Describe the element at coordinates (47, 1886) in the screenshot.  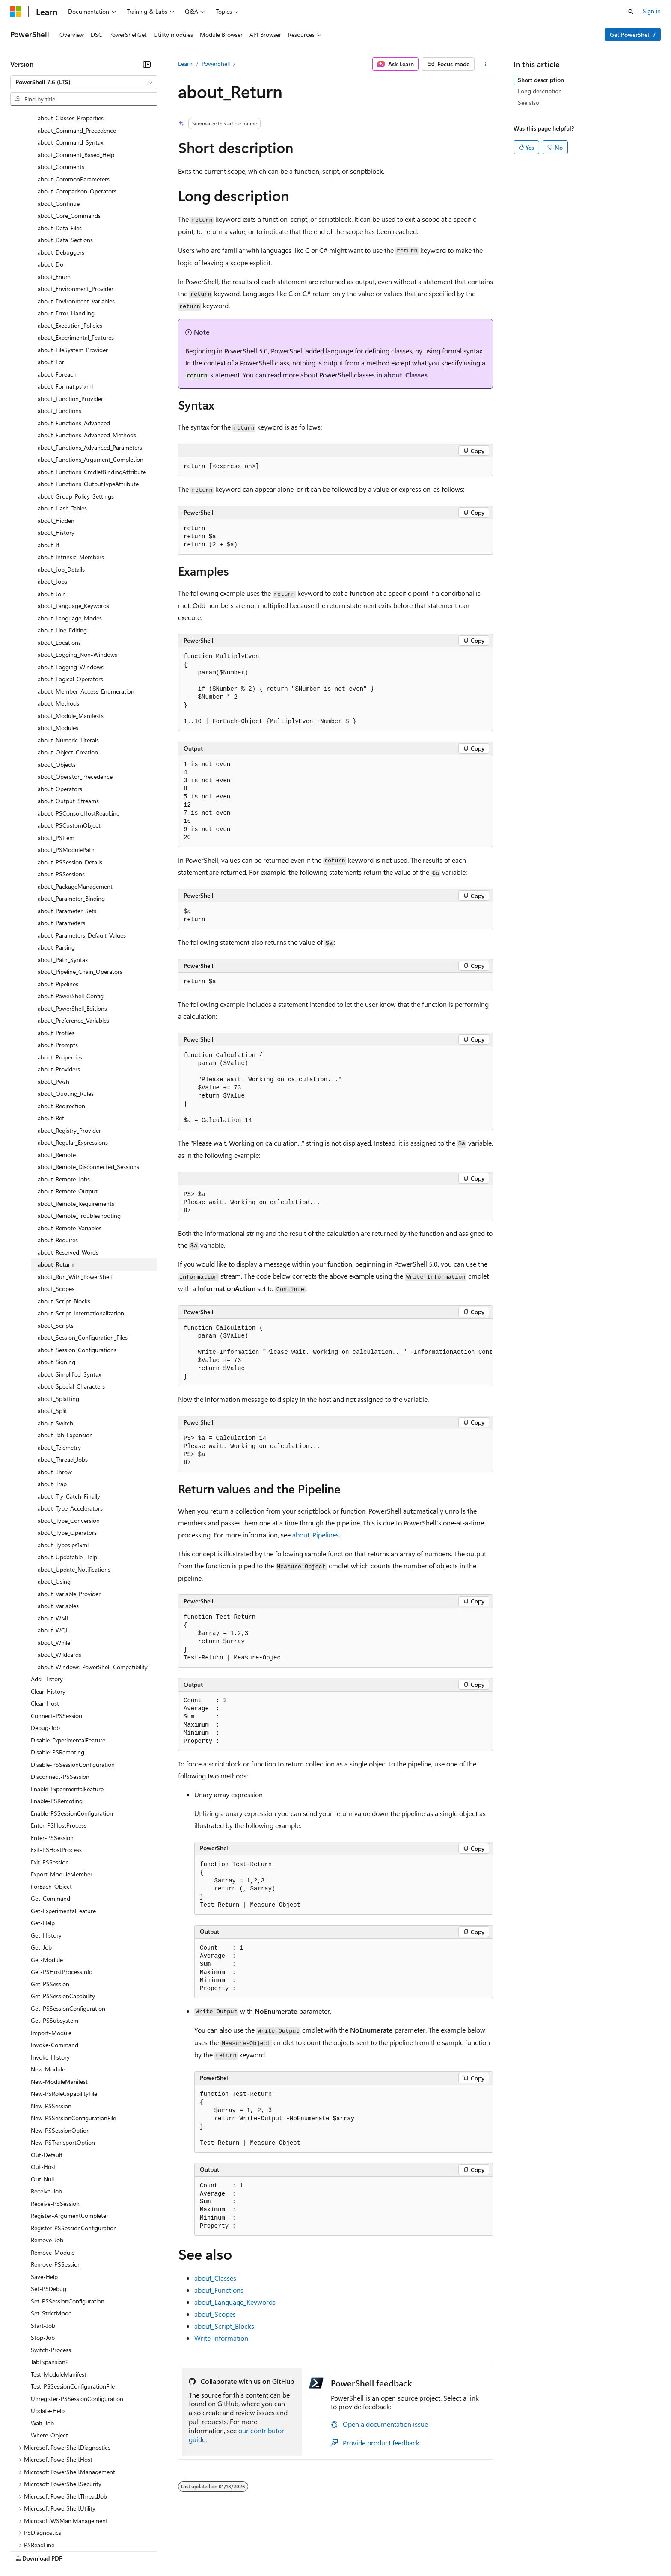
I see `Get-Module [treeitem]` at that location.